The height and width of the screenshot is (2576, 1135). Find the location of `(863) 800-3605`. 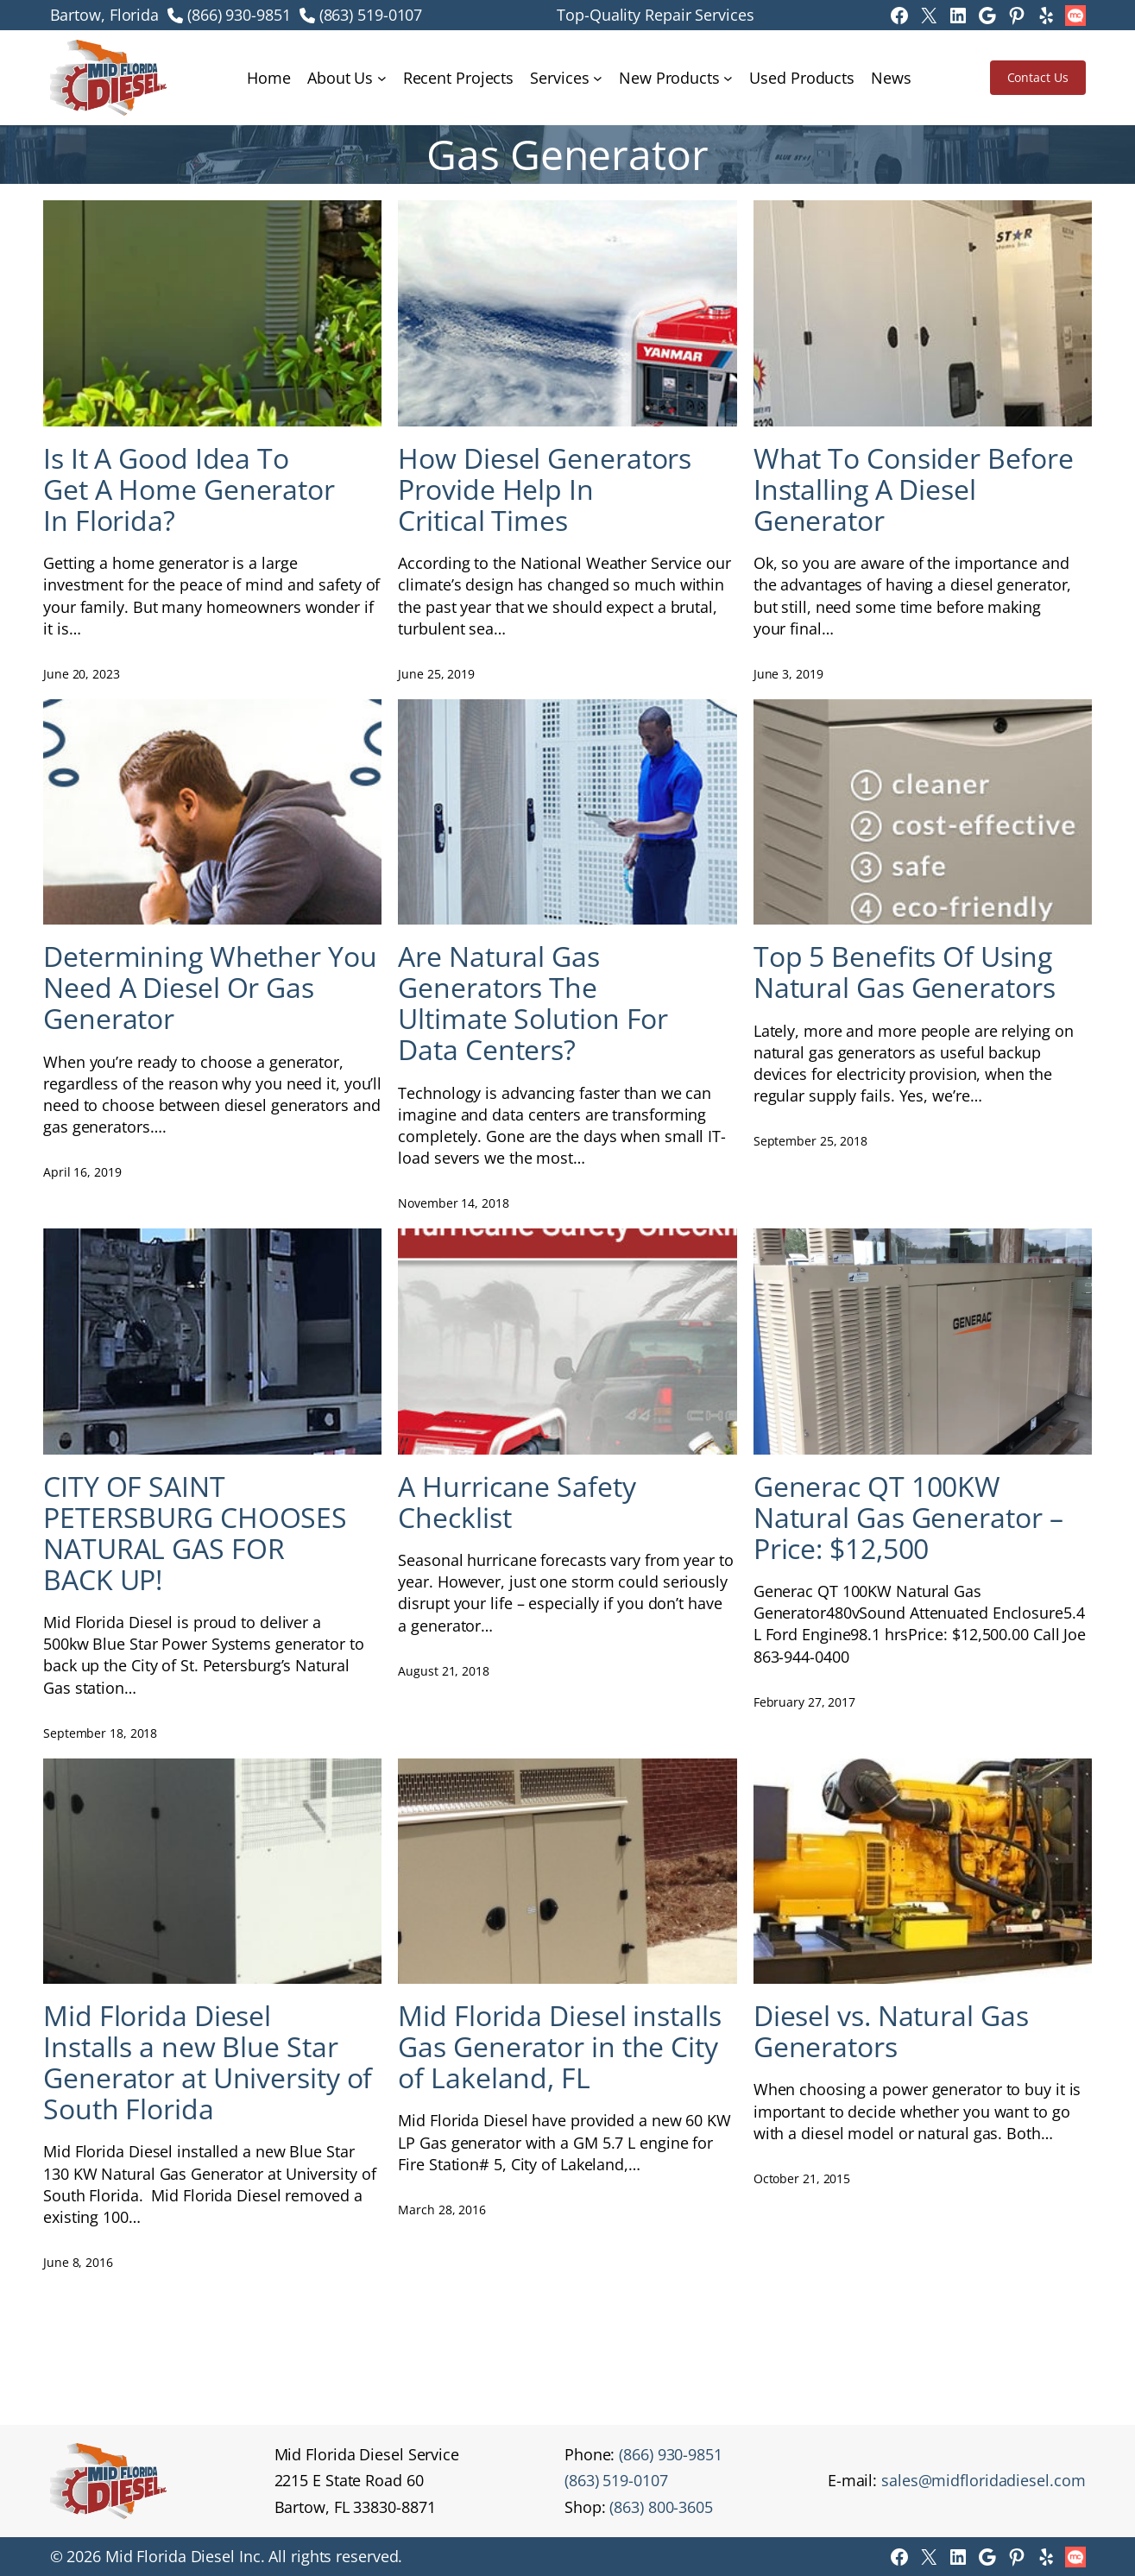

(863) 800-3605 is located at coordinates (661, 2507).